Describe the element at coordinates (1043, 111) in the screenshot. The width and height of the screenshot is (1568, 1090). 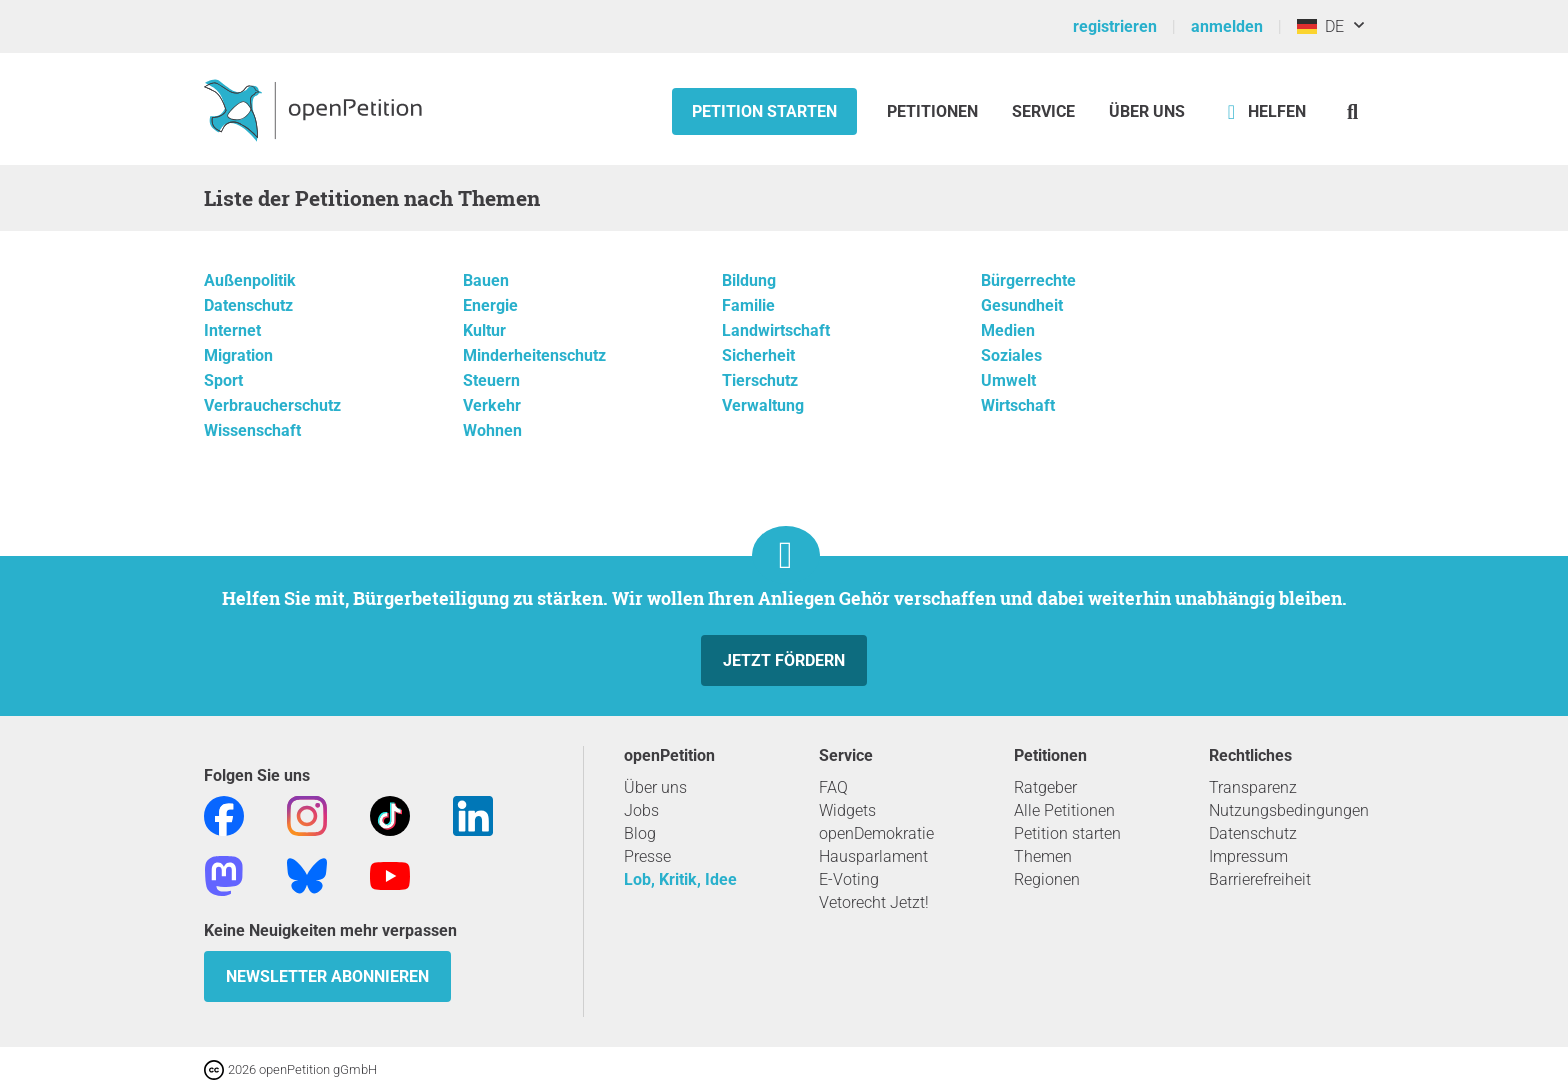
I see `Service` at that location.